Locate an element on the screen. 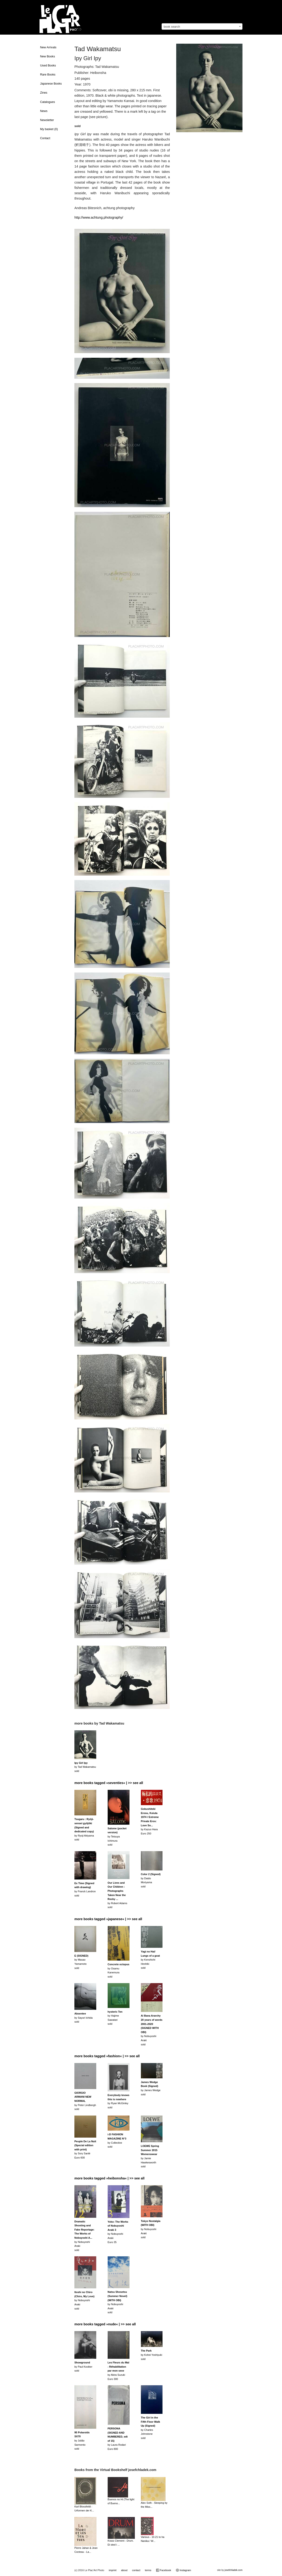  Rare Books is located at coordinates (48, 74).